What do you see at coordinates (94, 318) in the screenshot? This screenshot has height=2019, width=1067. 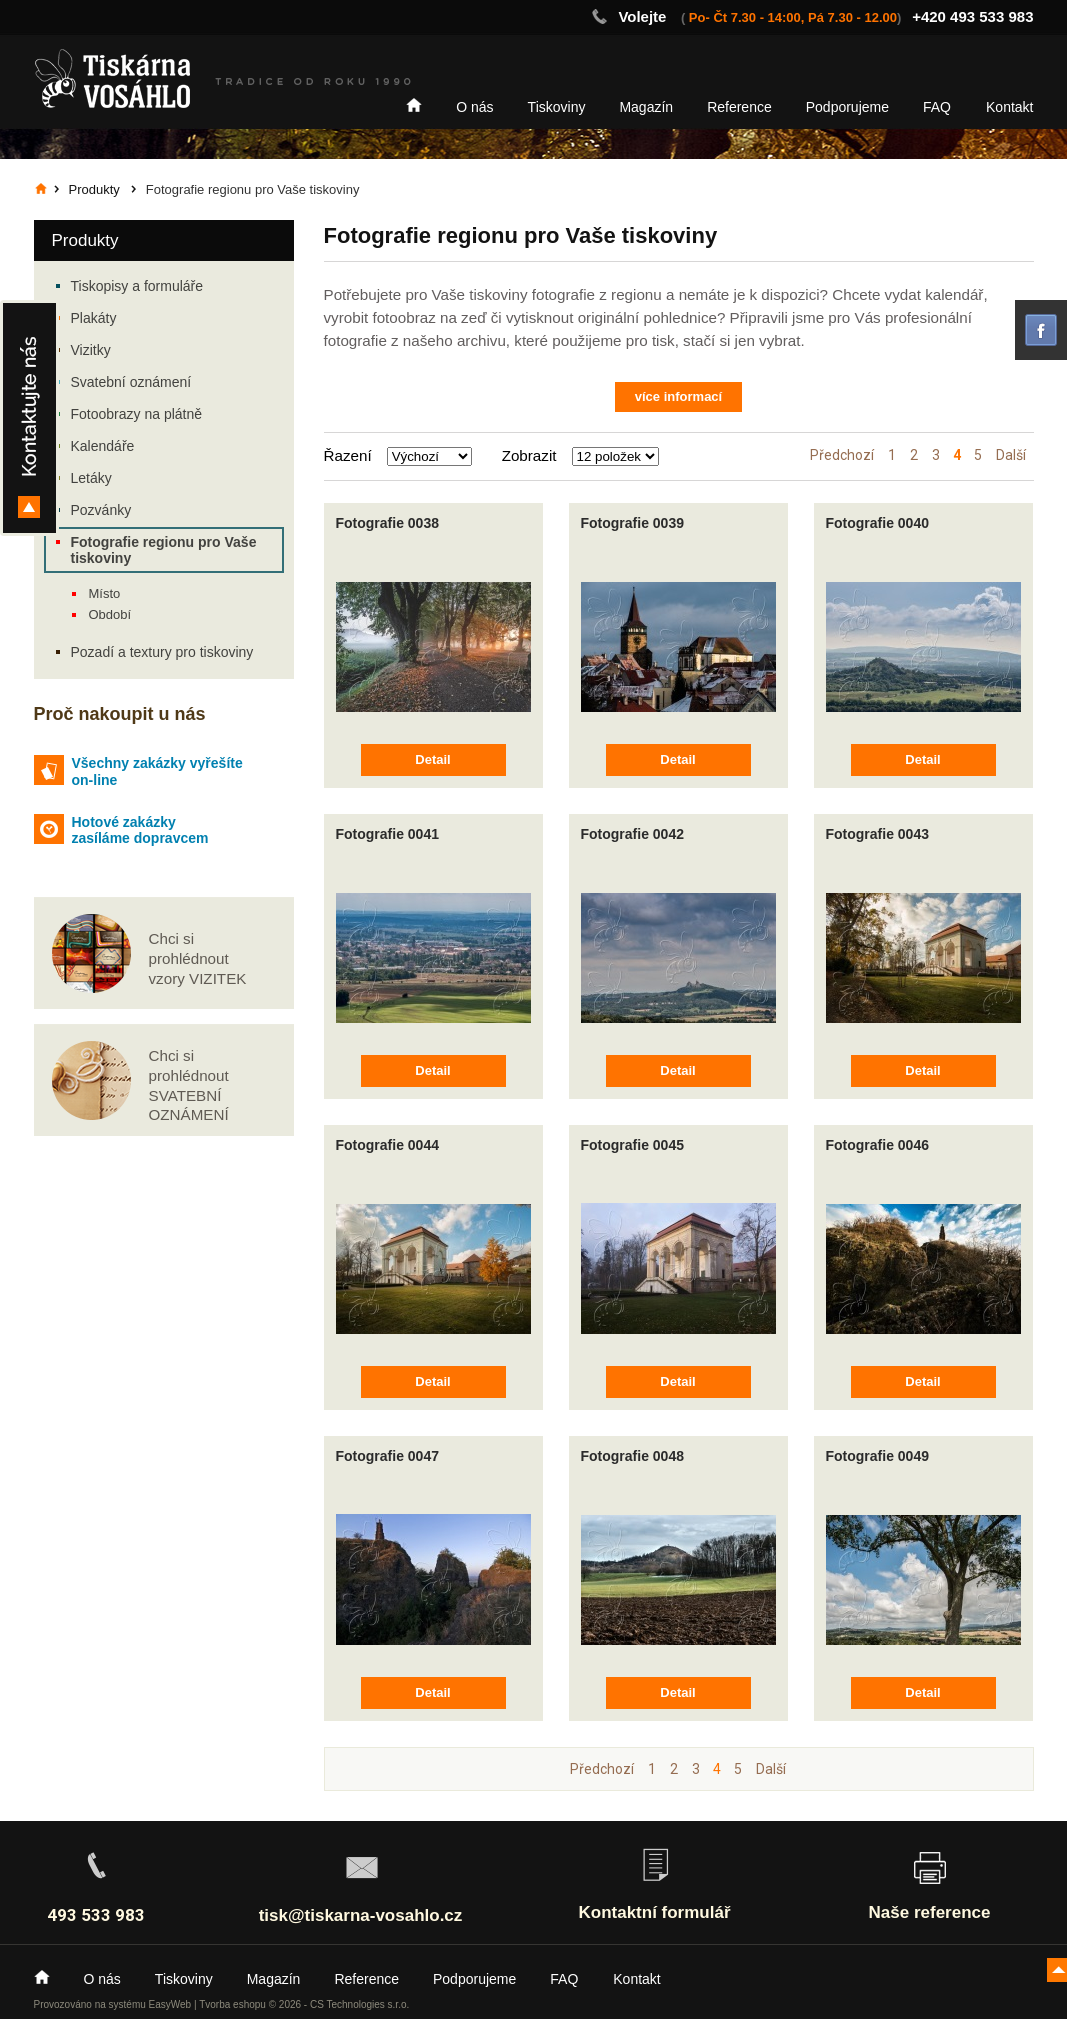 I see `Plakáty` at bounding box center [94, 318].